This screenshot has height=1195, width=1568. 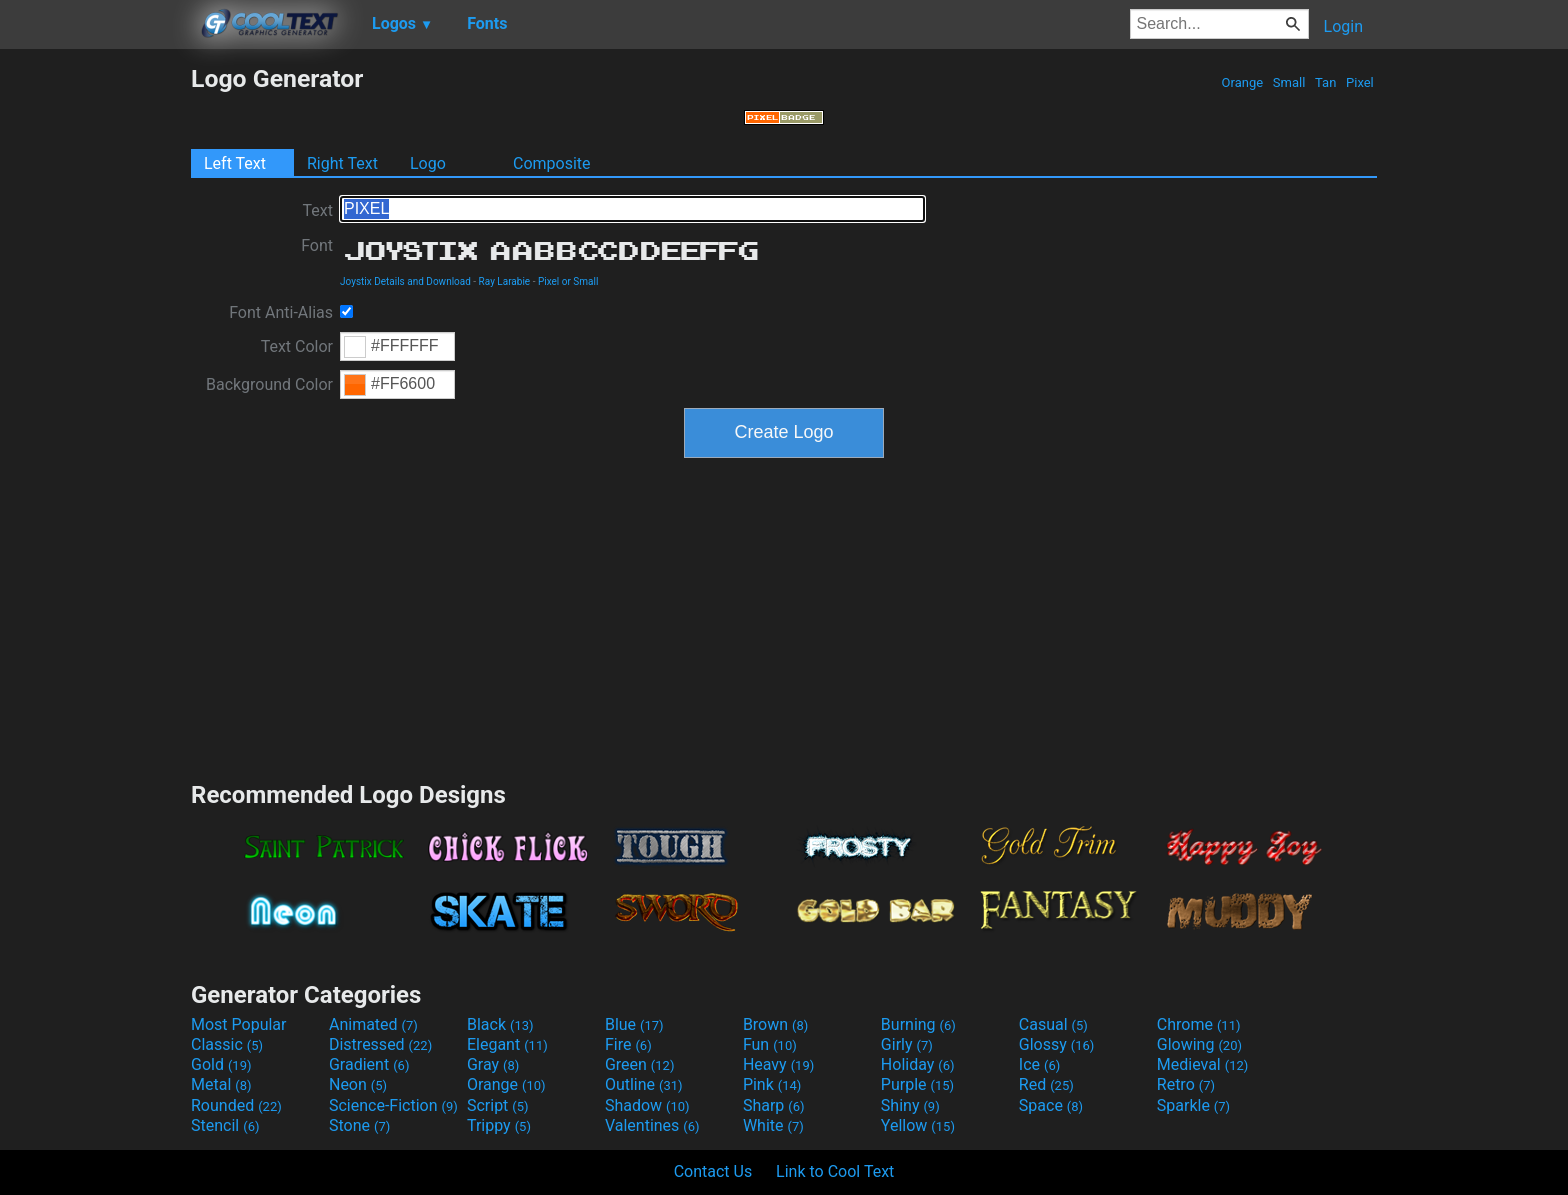 I want to click on Brown, so click(x=775, y=1024).